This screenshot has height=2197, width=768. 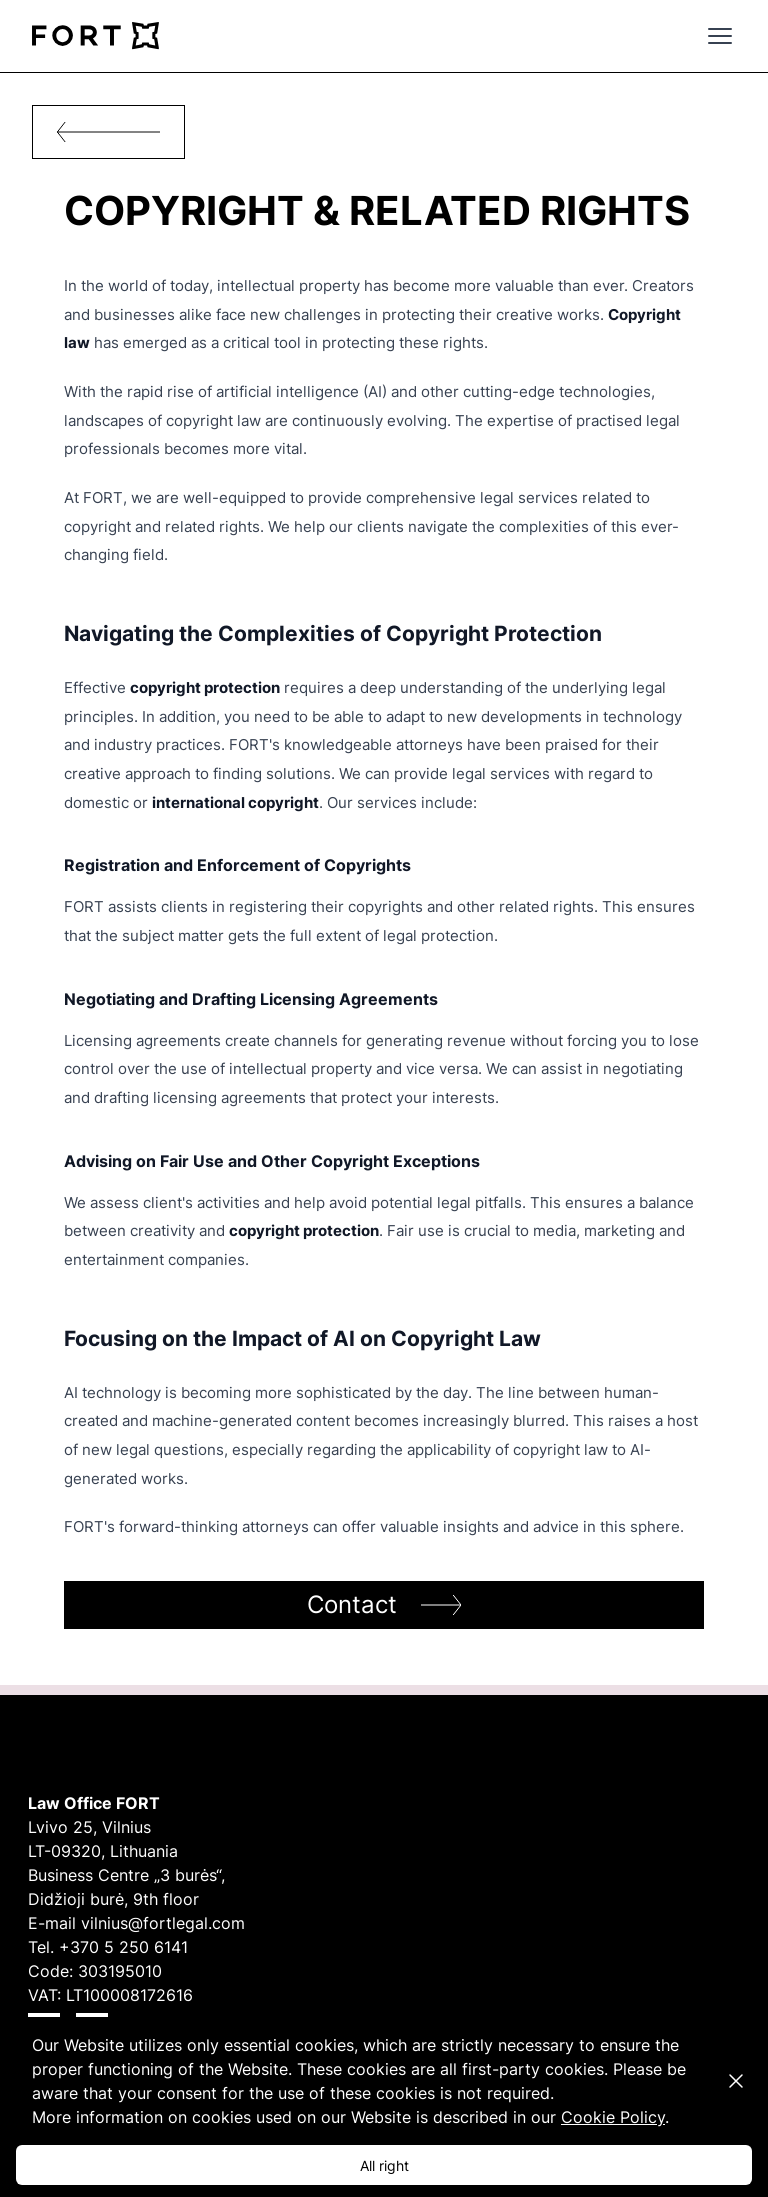 I want to click on Cookie Policy, so click(x=613, y=2117).